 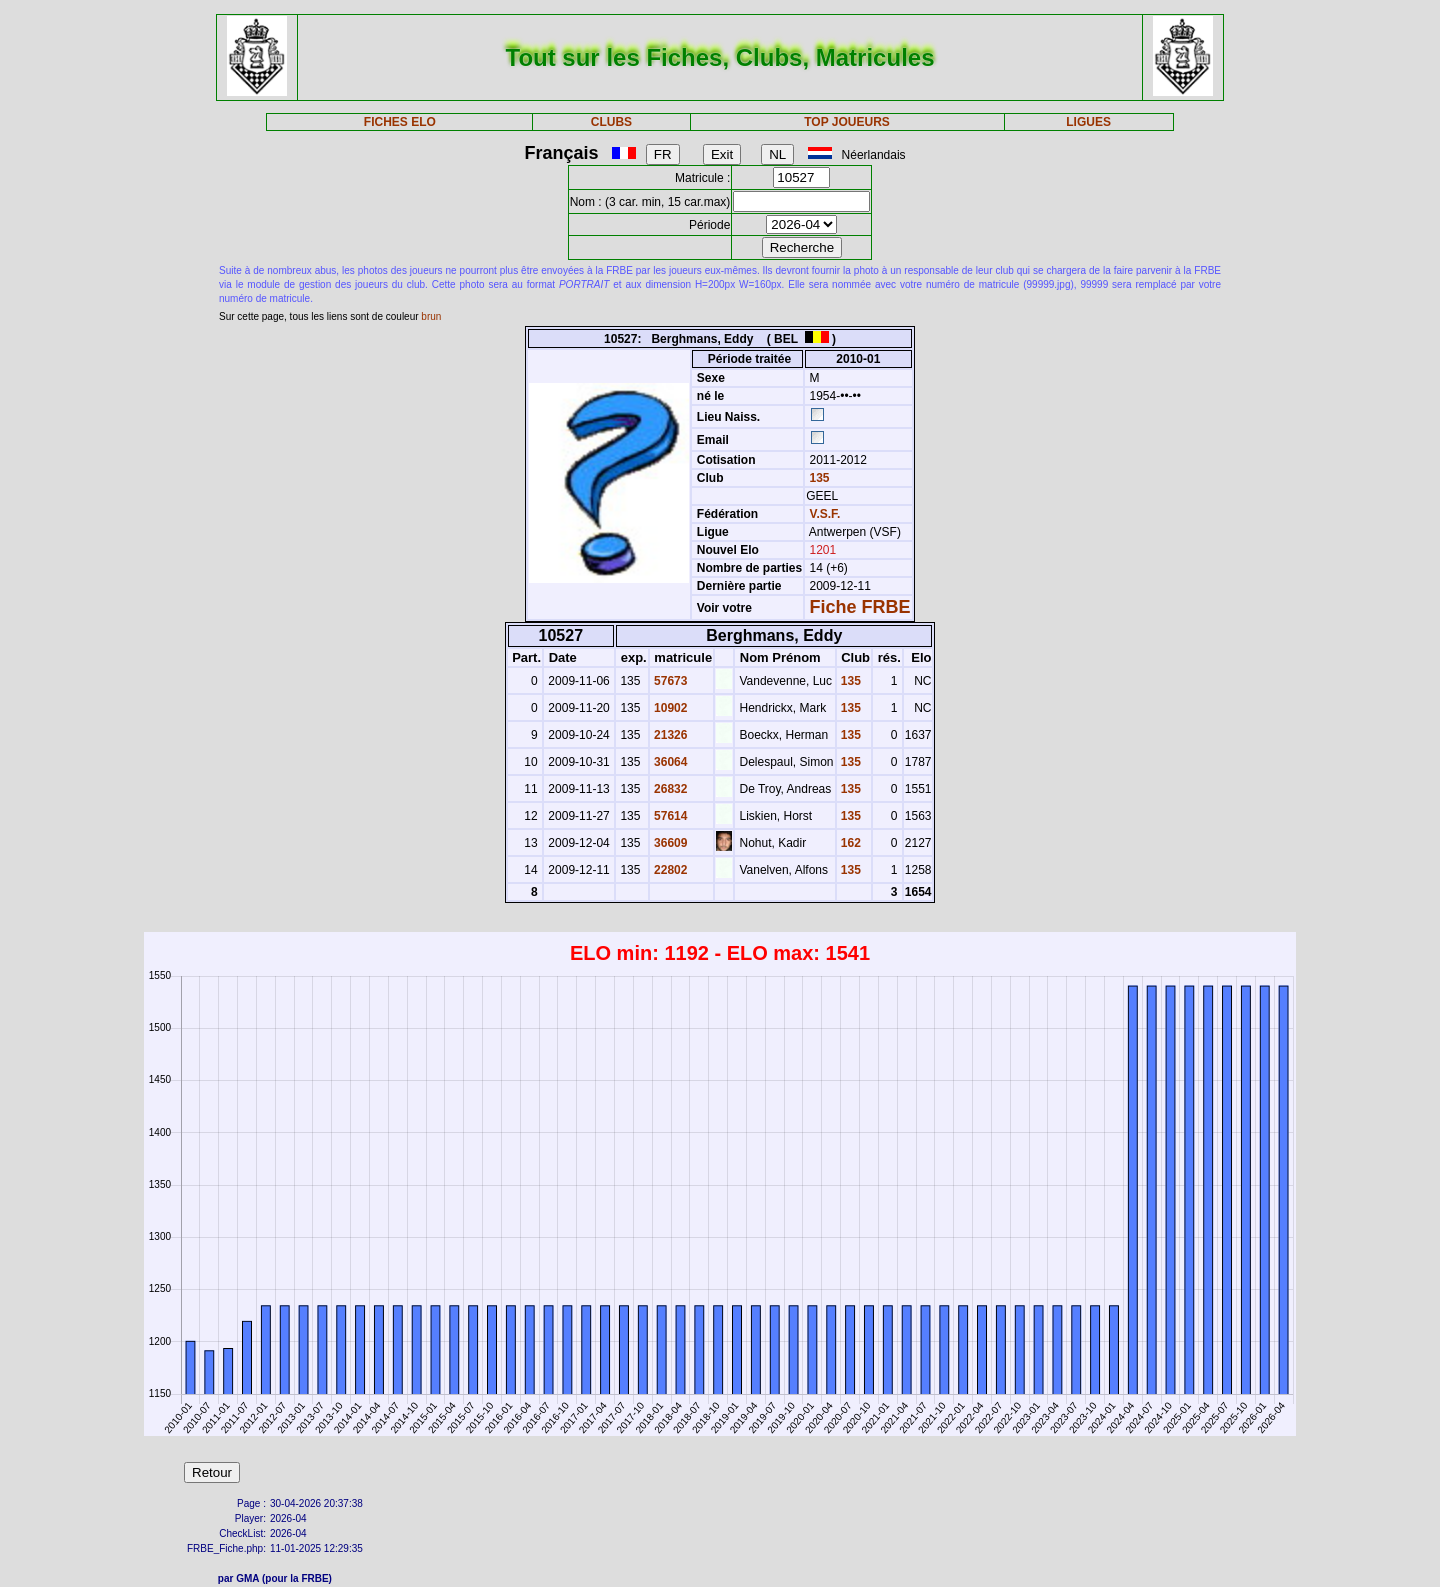 What do you see at coordinates (669, 681) in the screenshot?
I see `57673` at bounding box center [669, 681].